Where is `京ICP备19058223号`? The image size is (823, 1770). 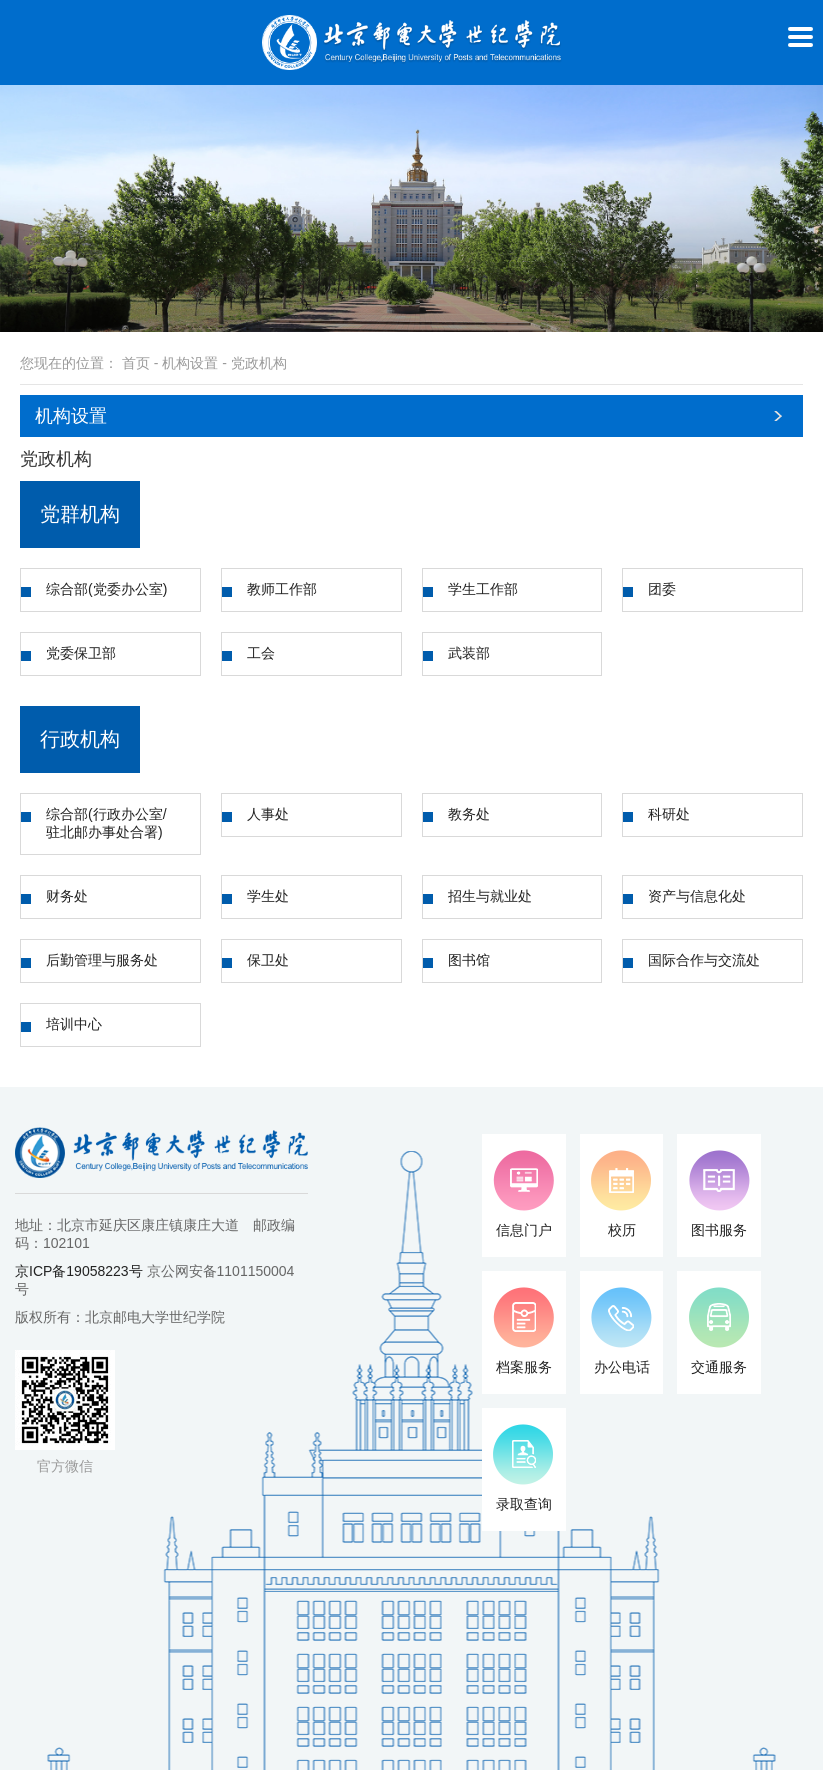 京ICP备19058223号 is located at coordinates (79, 1271).